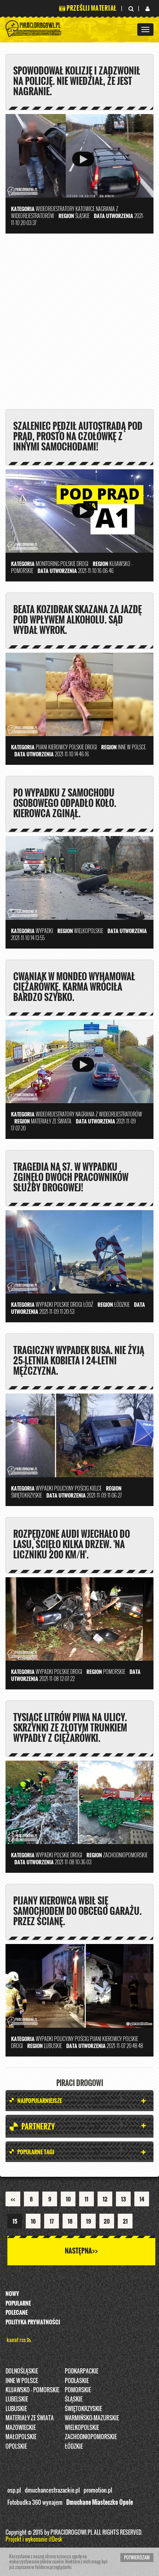 The height and width of the screenshot is (2576, 159). What do you see at coordinates (77, 619) in the screenshot?
I see `Beata Kozidrak skazana za jazdę pod wpływem alkoholu. Sąd wydał wyrok.` at bounding box center [77, 619].